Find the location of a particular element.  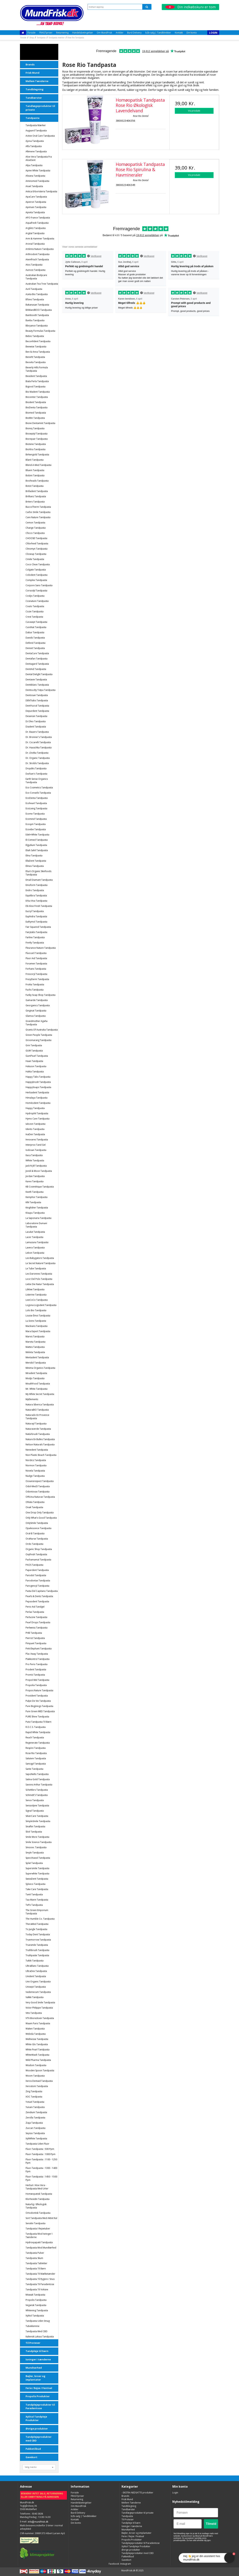

Blend-a-med tandpasta is located at coordinates (38, 465).